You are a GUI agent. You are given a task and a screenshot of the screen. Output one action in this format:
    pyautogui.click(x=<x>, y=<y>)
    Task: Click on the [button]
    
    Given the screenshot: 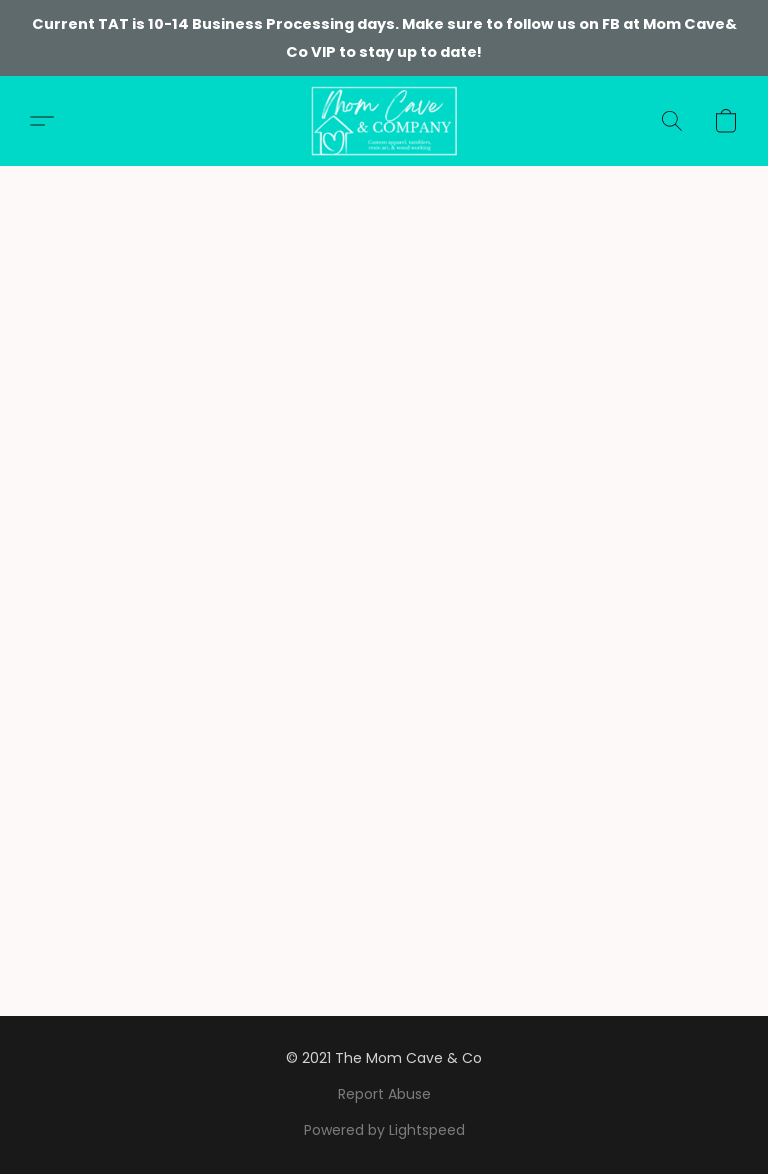 What is the action you would take?
    pyautogui.click(x=384, y=121)
    